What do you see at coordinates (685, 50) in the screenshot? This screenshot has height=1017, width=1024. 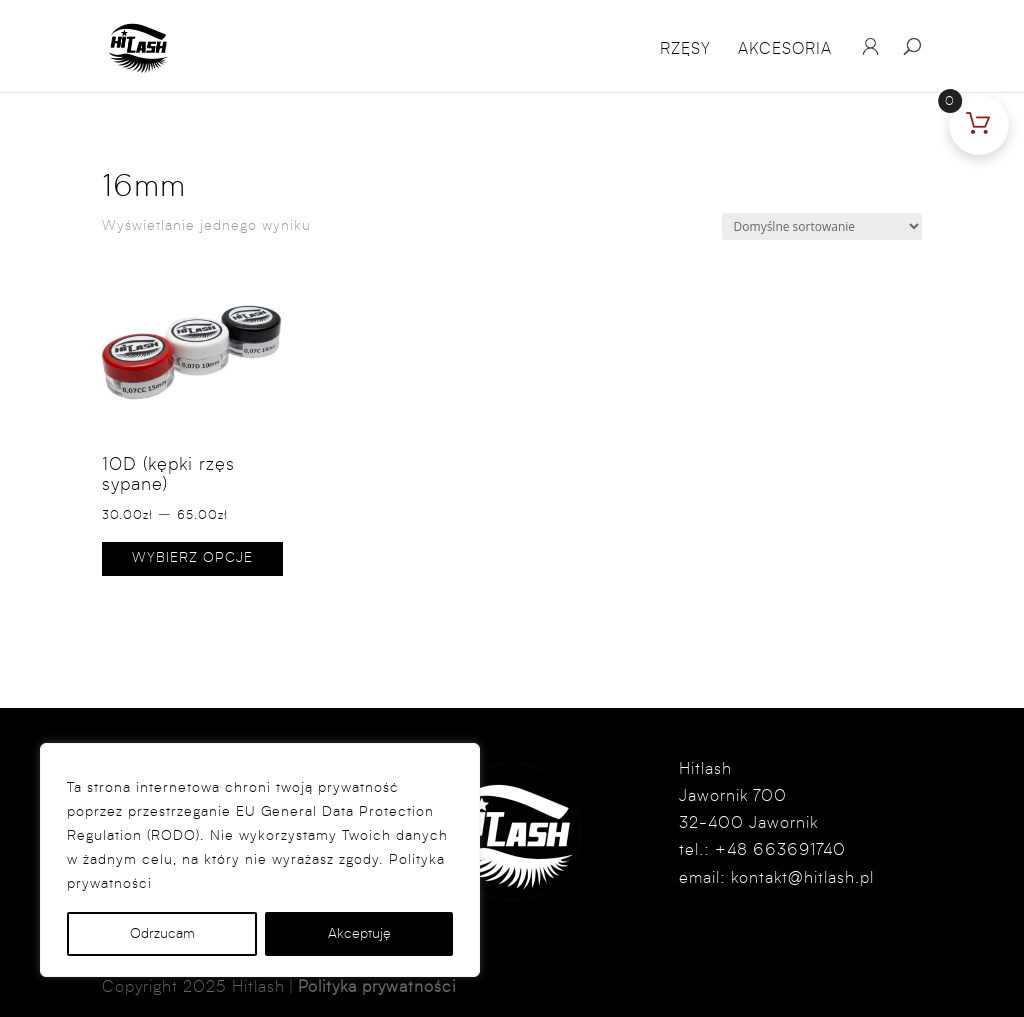 I see `Rzęsy` at bounding box center [685, 50].